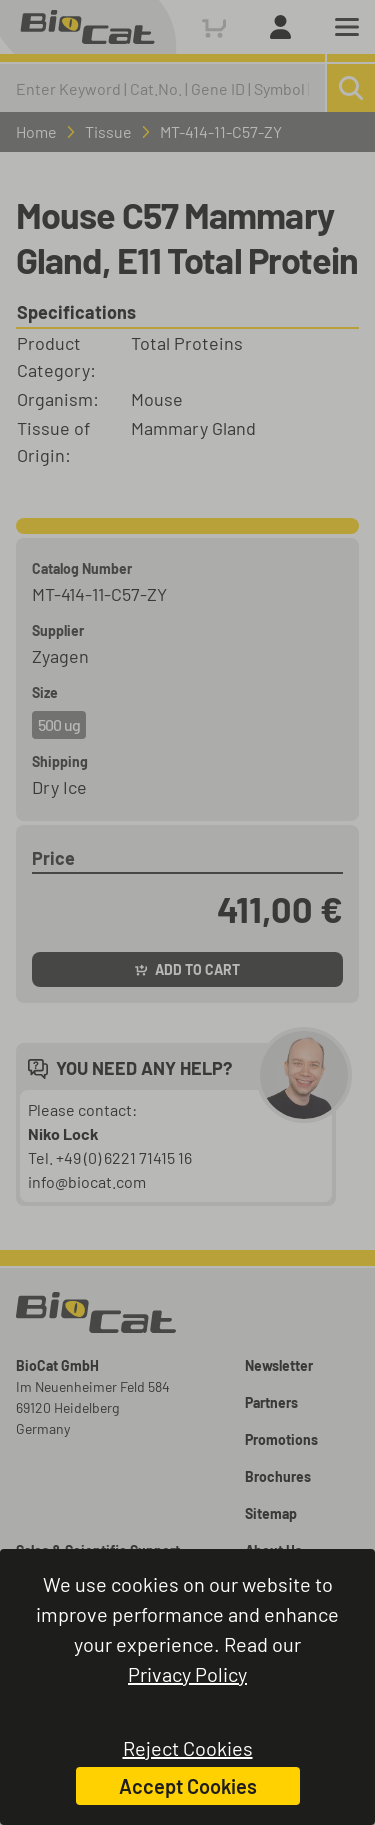 The image size is (375, 1825). I want to click on Reject Cookies, so click(188, 1748).